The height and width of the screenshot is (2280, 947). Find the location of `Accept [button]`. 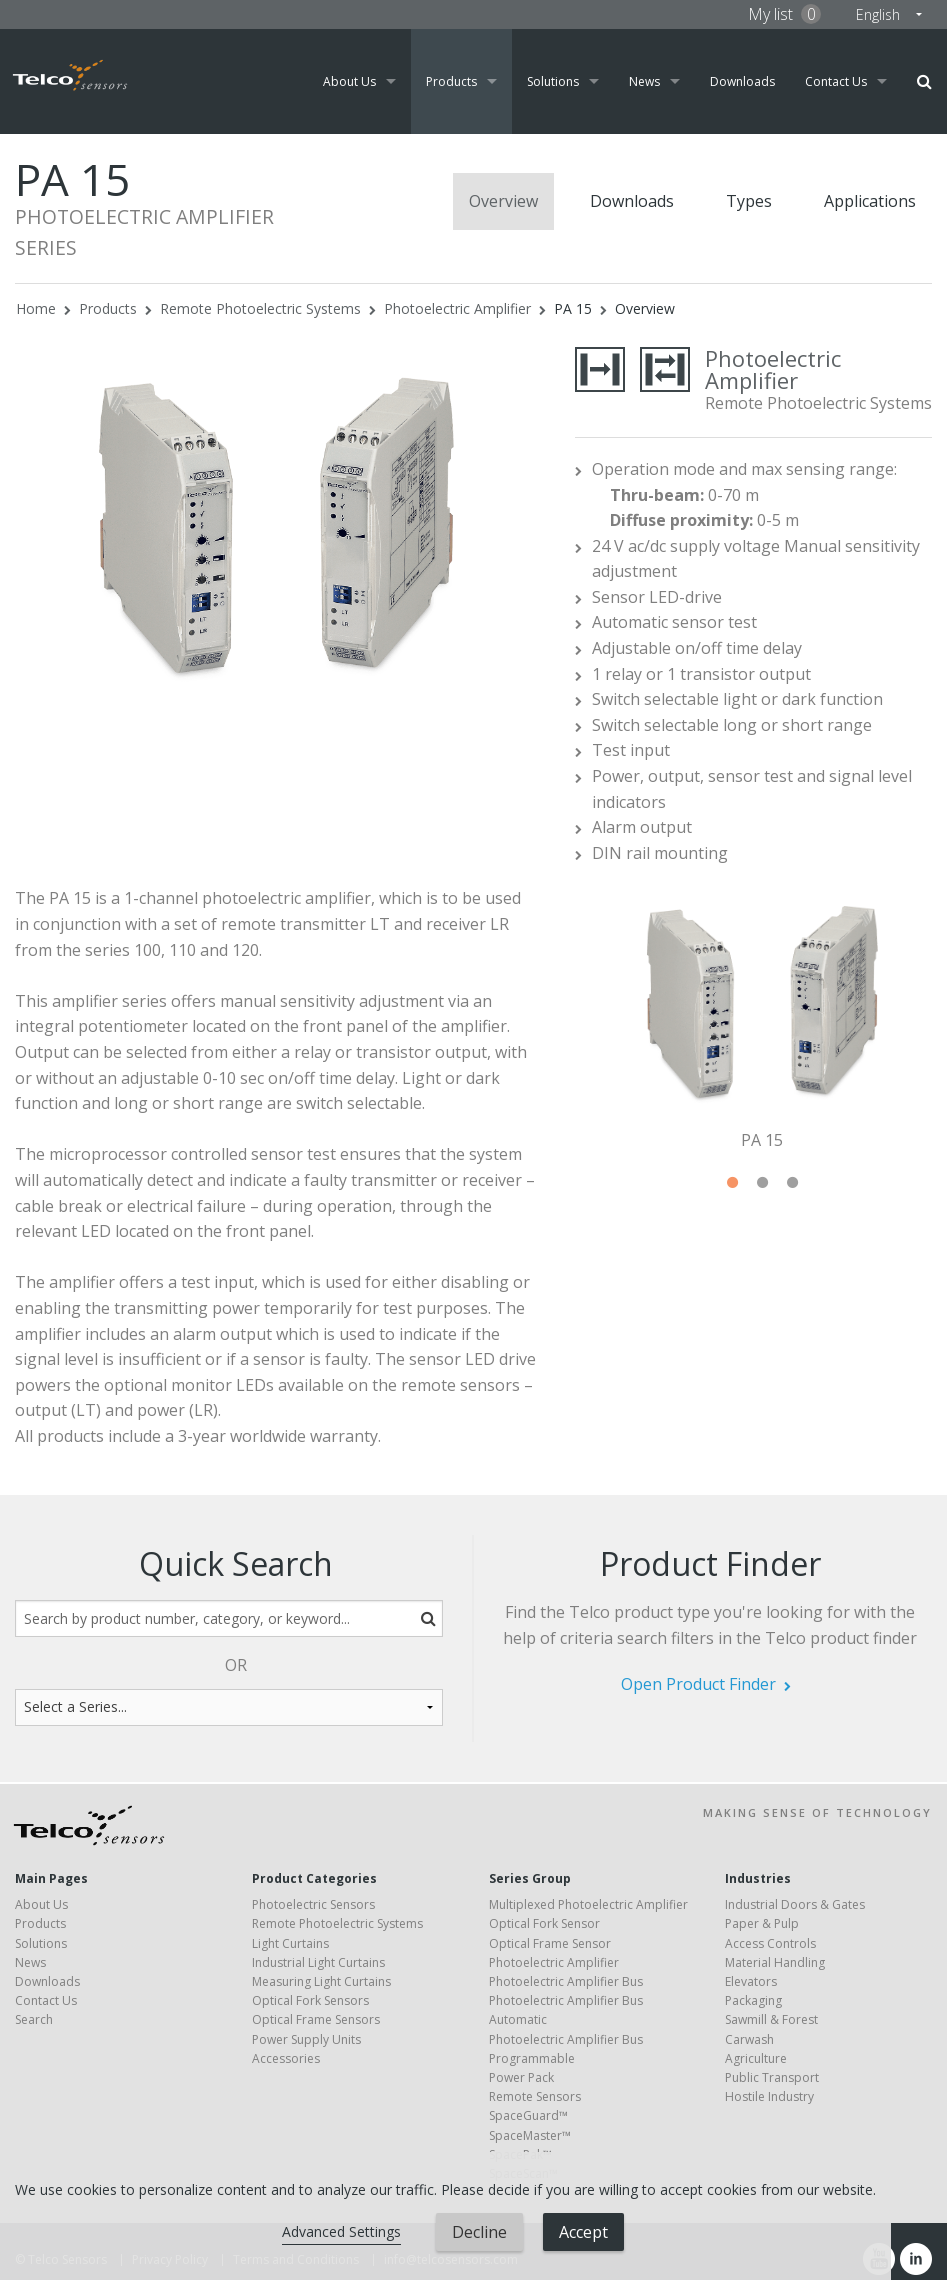

Accept [button] is located at coordinates (583, 2232).